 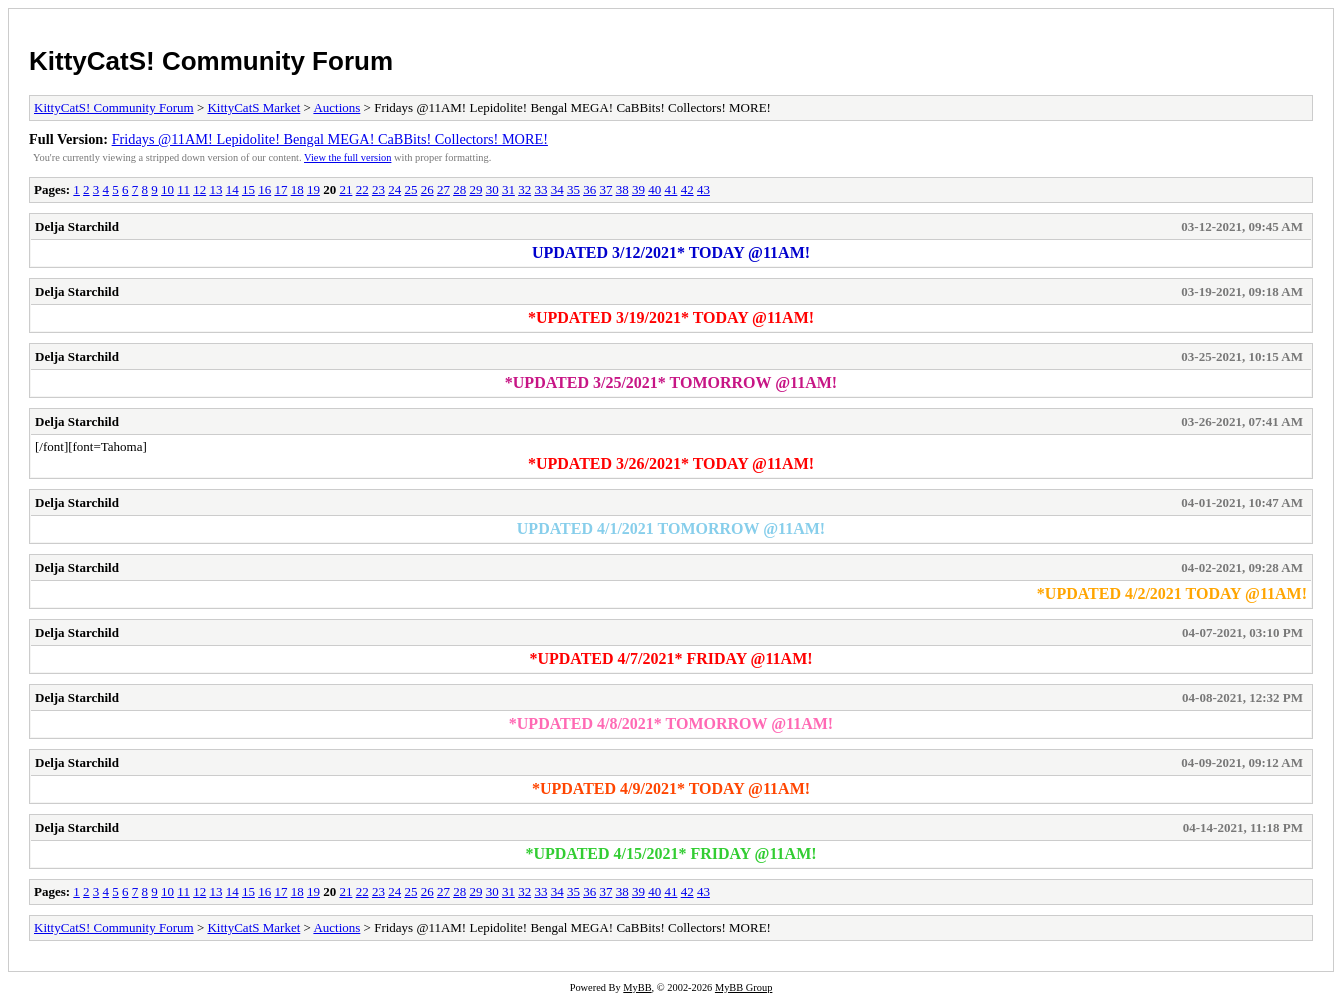 What do you see at coordinates (362, 189) in the screenshot?
I see `22` at bounding box center [362, 189].